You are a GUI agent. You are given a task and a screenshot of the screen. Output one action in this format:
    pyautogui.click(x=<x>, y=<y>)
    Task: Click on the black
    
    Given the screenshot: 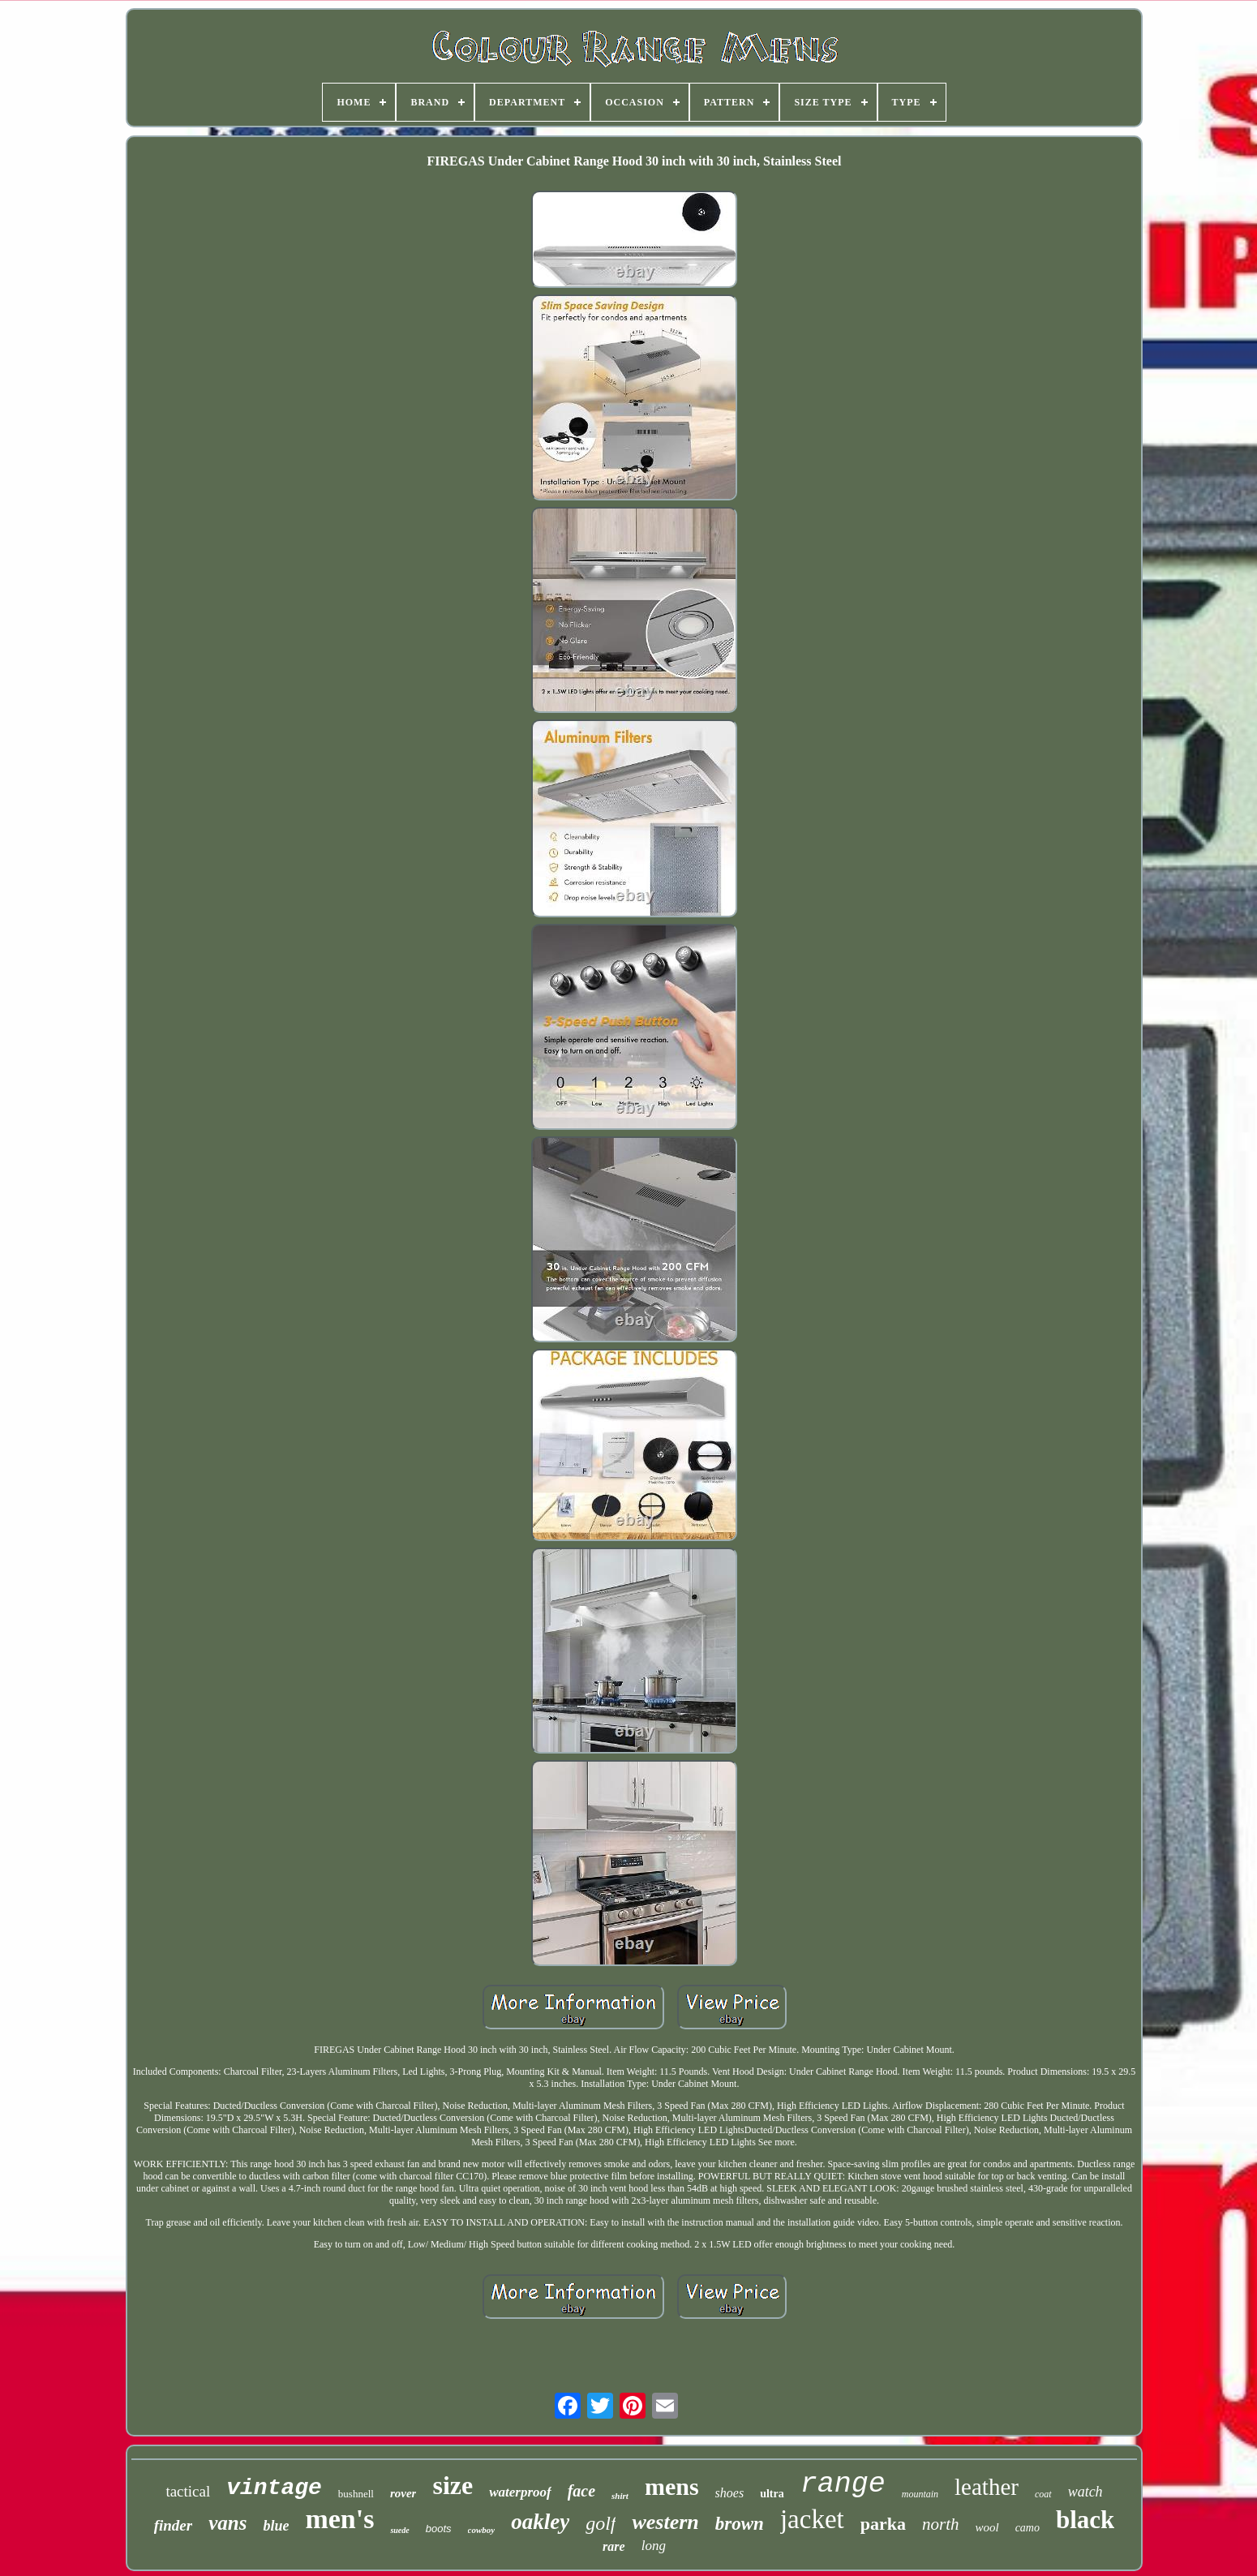 What is the action you would take?
    pyautogui.click(x=1085, y=2519)
    